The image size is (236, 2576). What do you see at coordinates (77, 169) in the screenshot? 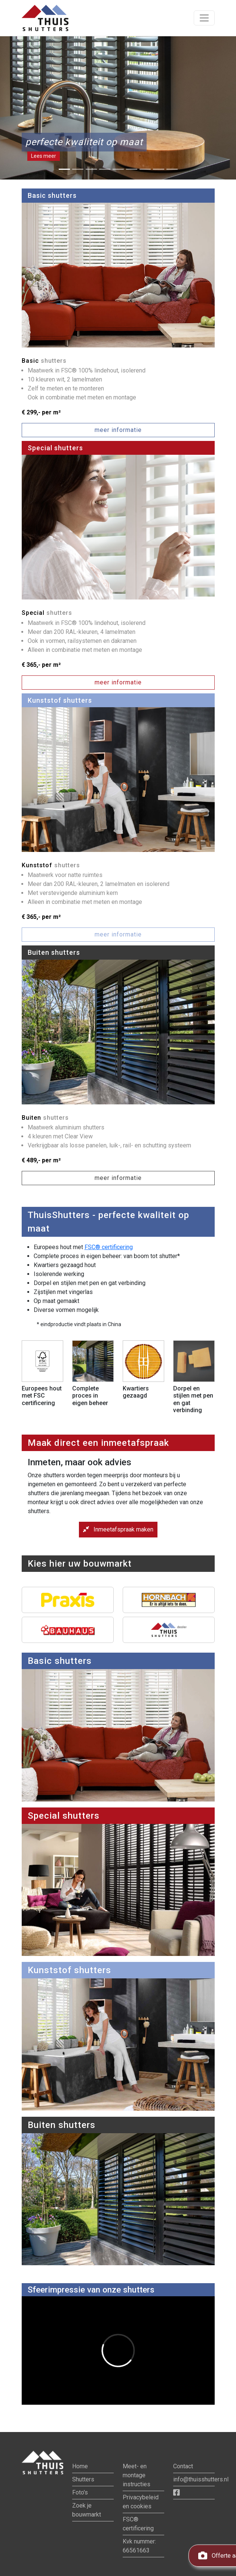
I see `[Slide 2]` at bounding box center [77, 169].